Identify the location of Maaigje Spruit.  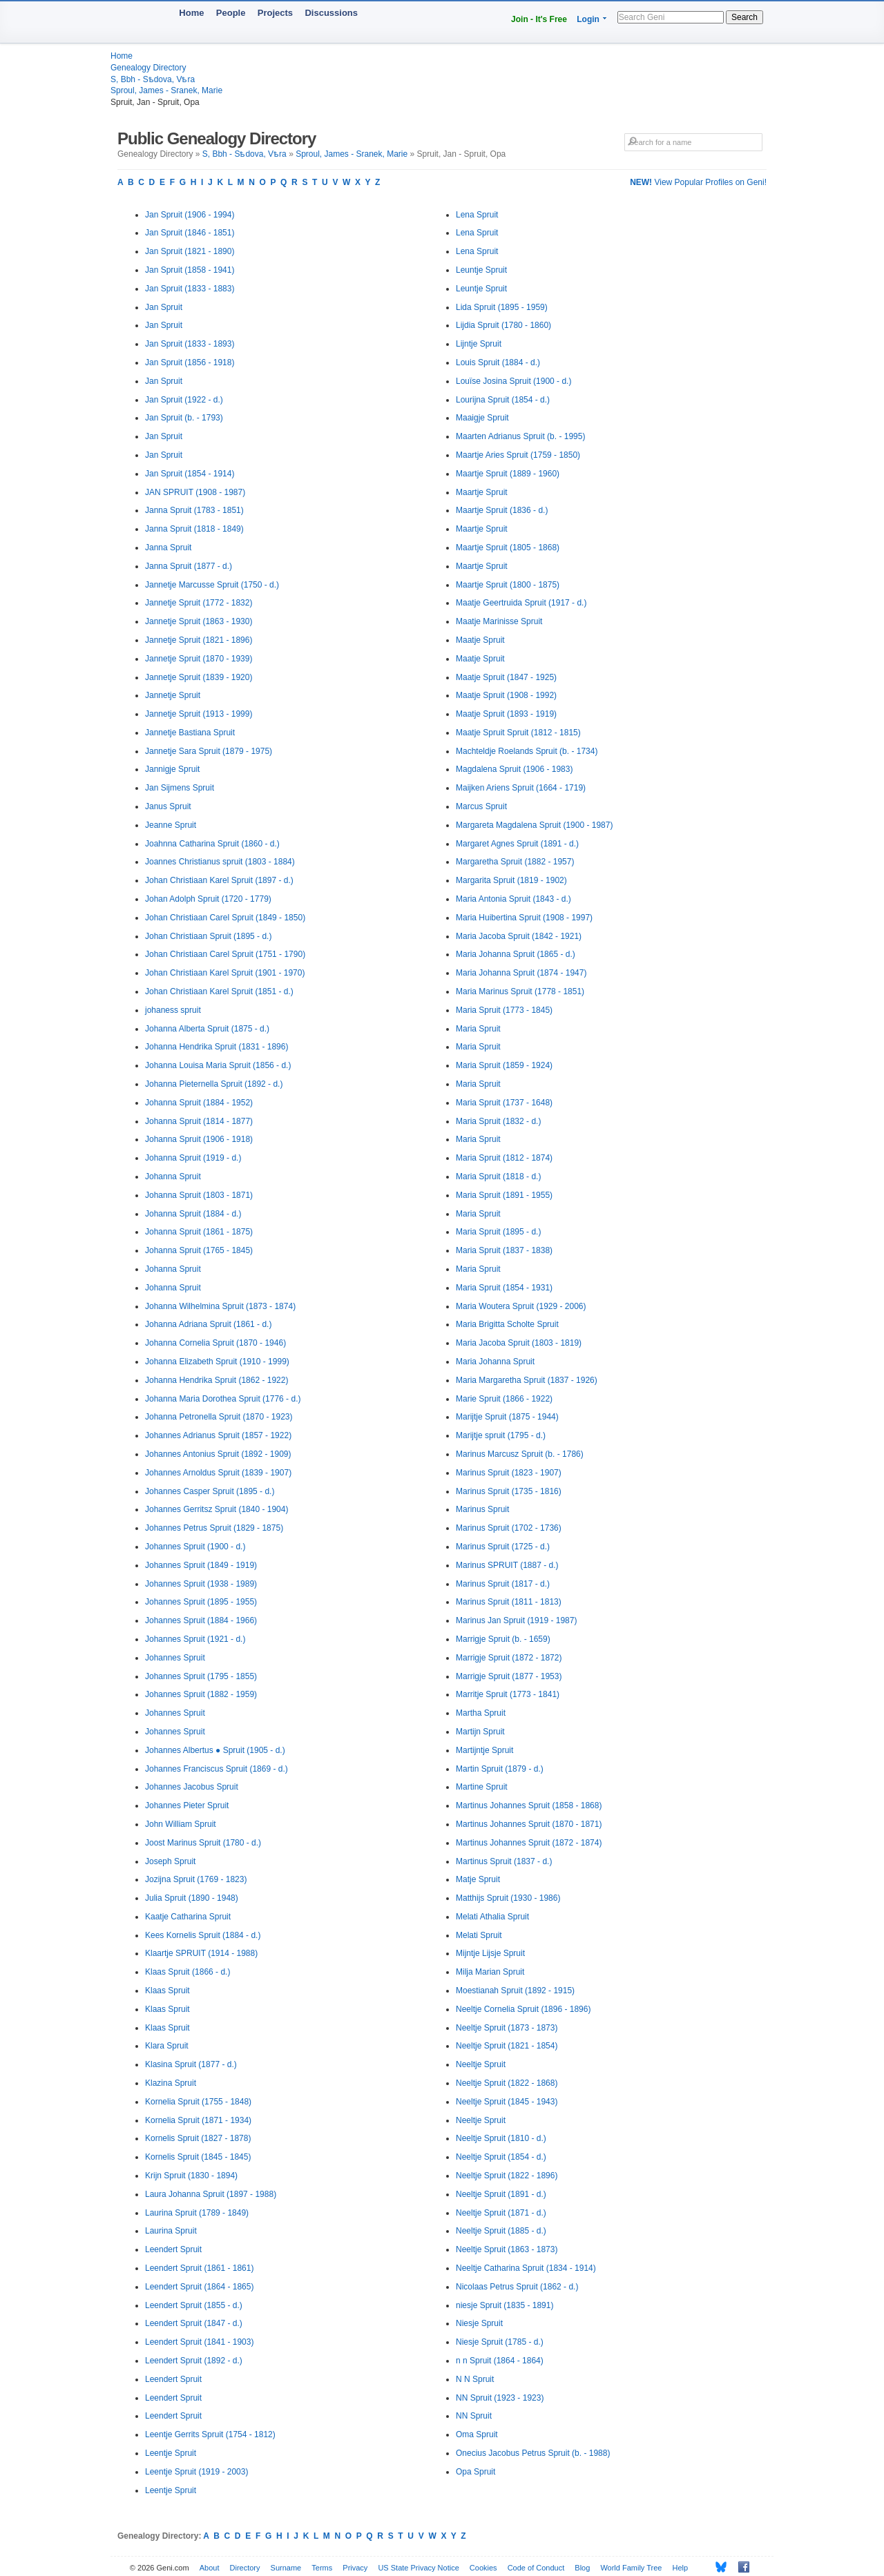
(482, 418).